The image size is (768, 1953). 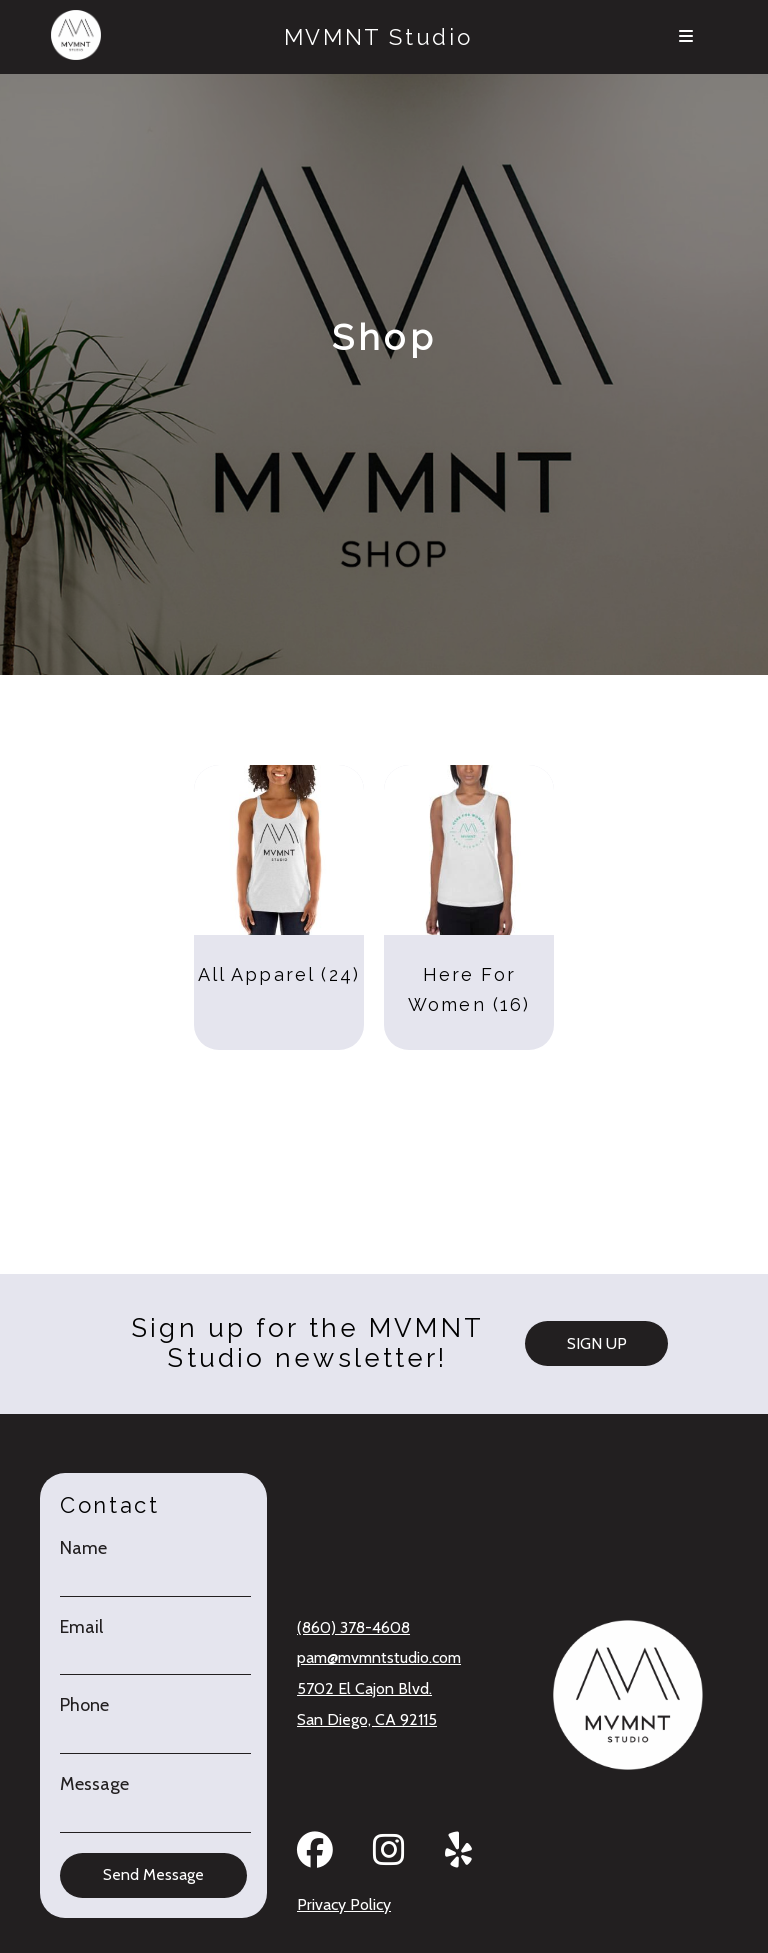 What do you see at coordinates (364, 1688) in the screenshot?
I see `5702 El Cajon Blvd.` at bounding box center [364, 1688].